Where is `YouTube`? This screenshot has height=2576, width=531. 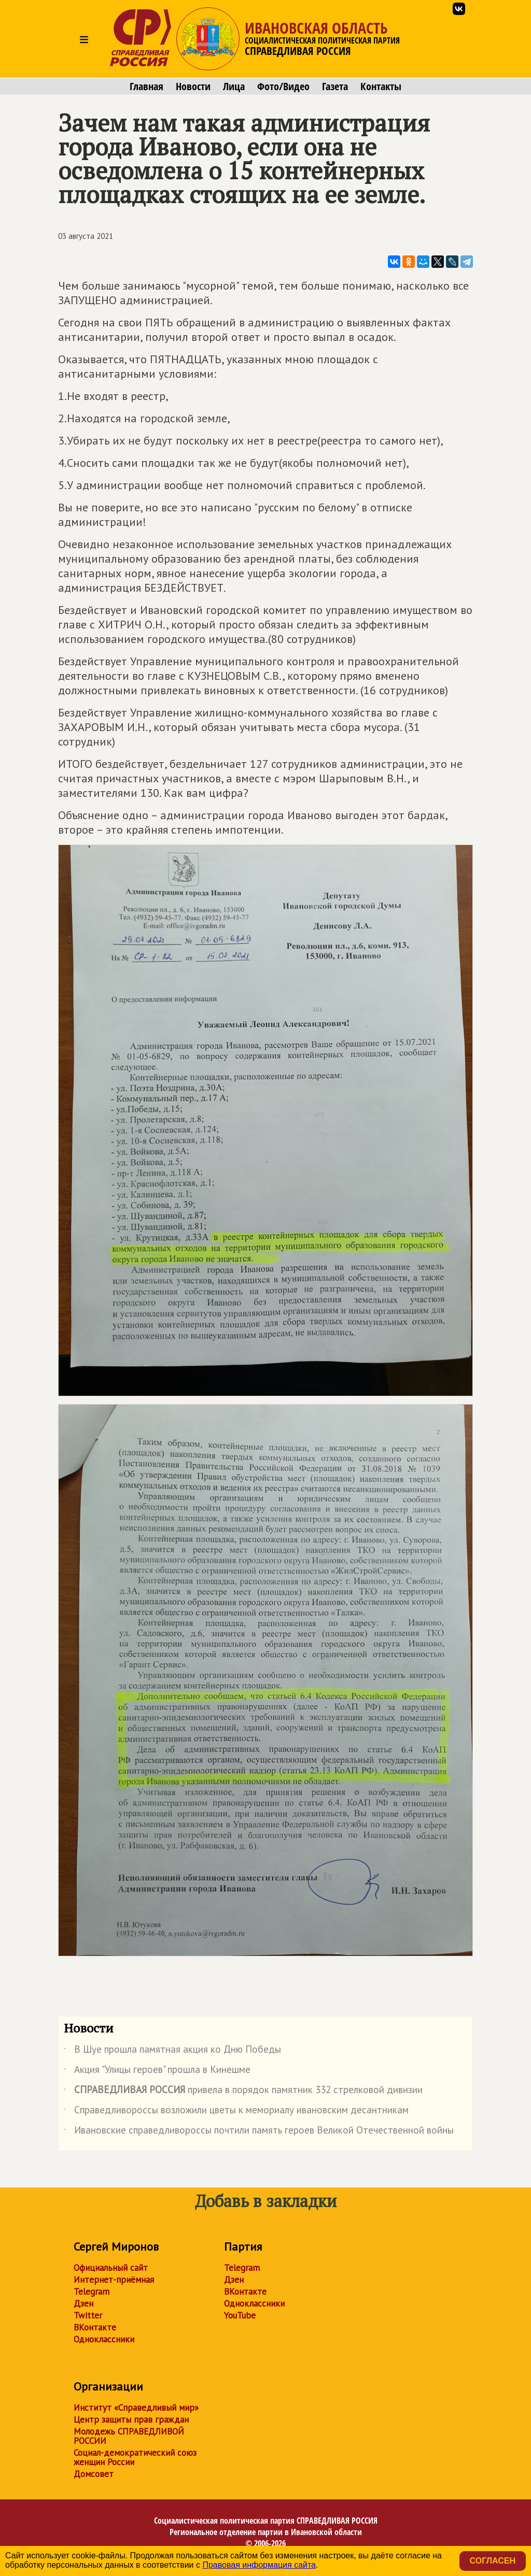 YouTube is located at coordinates (240, 2315).